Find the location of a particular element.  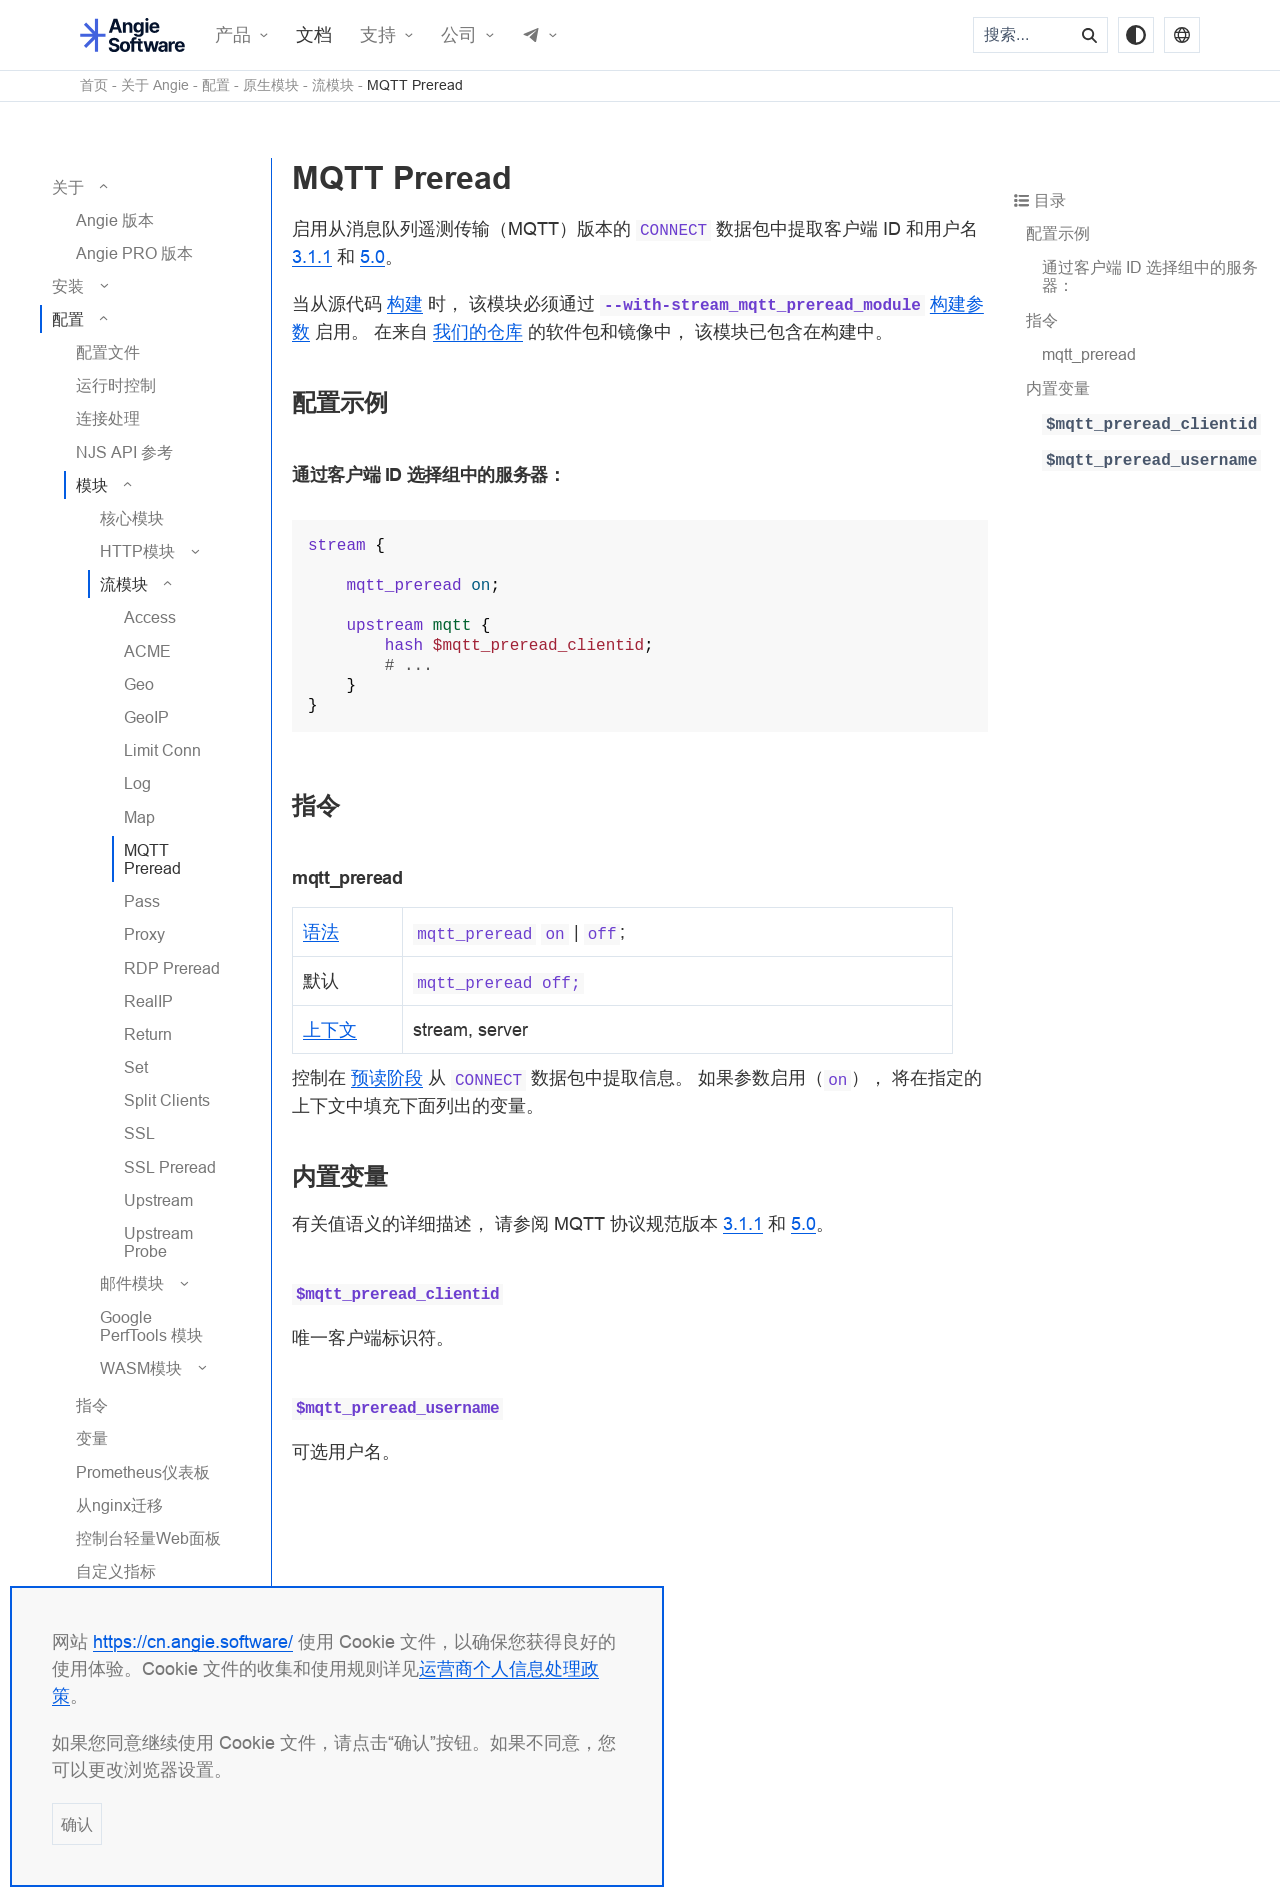

公司 is located at coordinates (459, 35).